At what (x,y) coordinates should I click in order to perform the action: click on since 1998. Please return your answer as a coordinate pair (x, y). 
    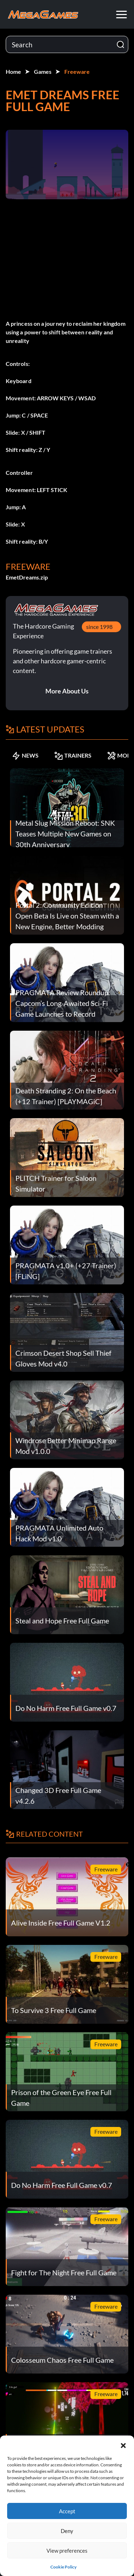
    Looking at the image, I should click on (99, 626).